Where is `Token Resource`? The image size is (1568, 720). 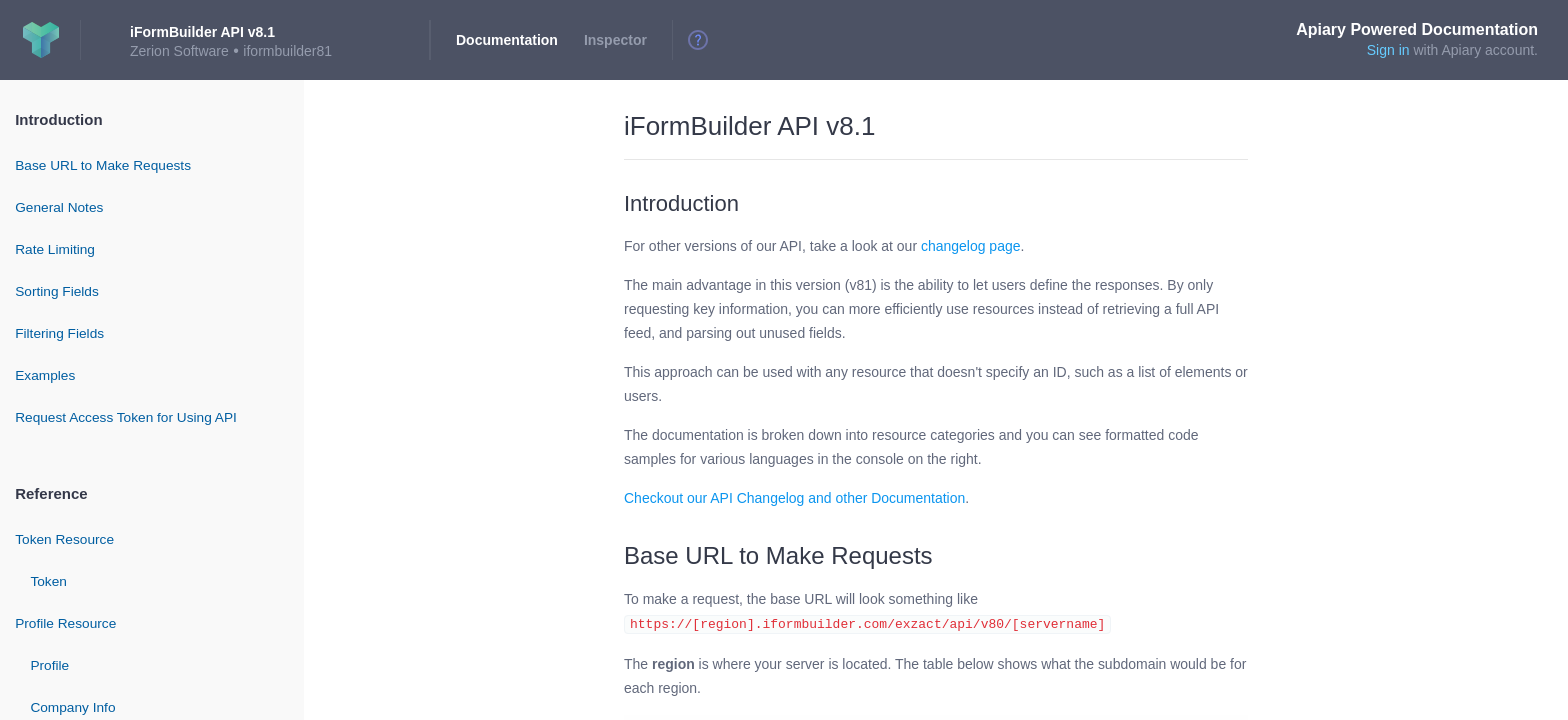 Token Resource is located at coordinates (64, 539).